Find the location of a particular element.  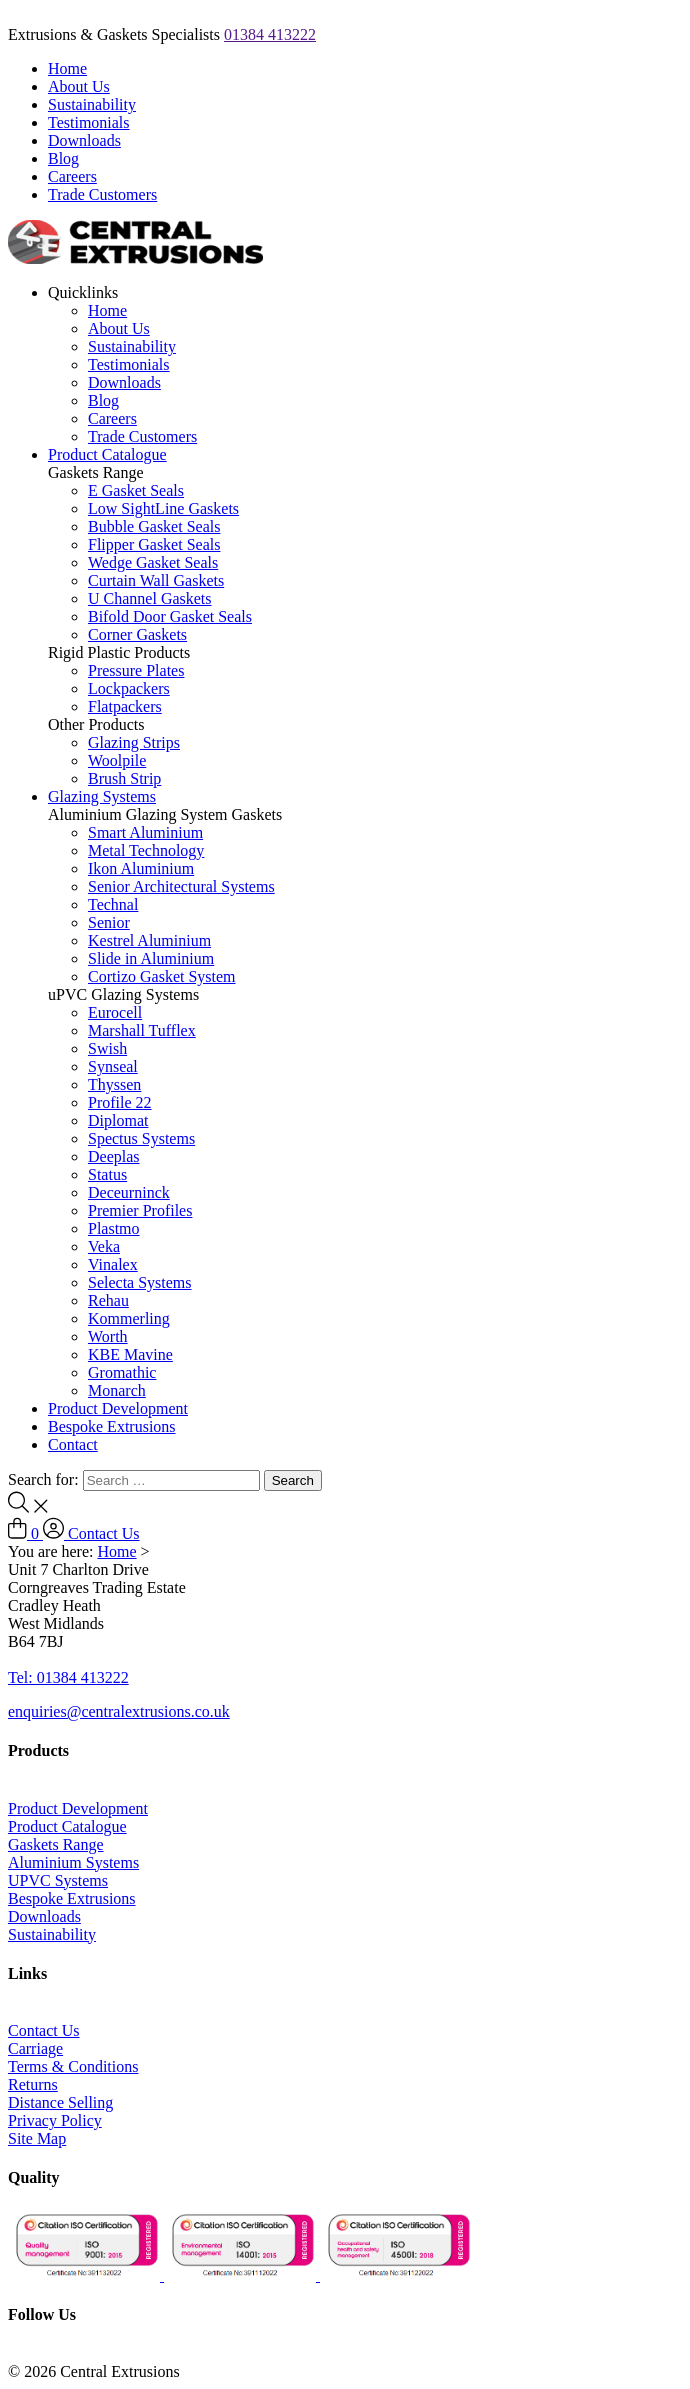

About Us is located at coordinates (79, 86).